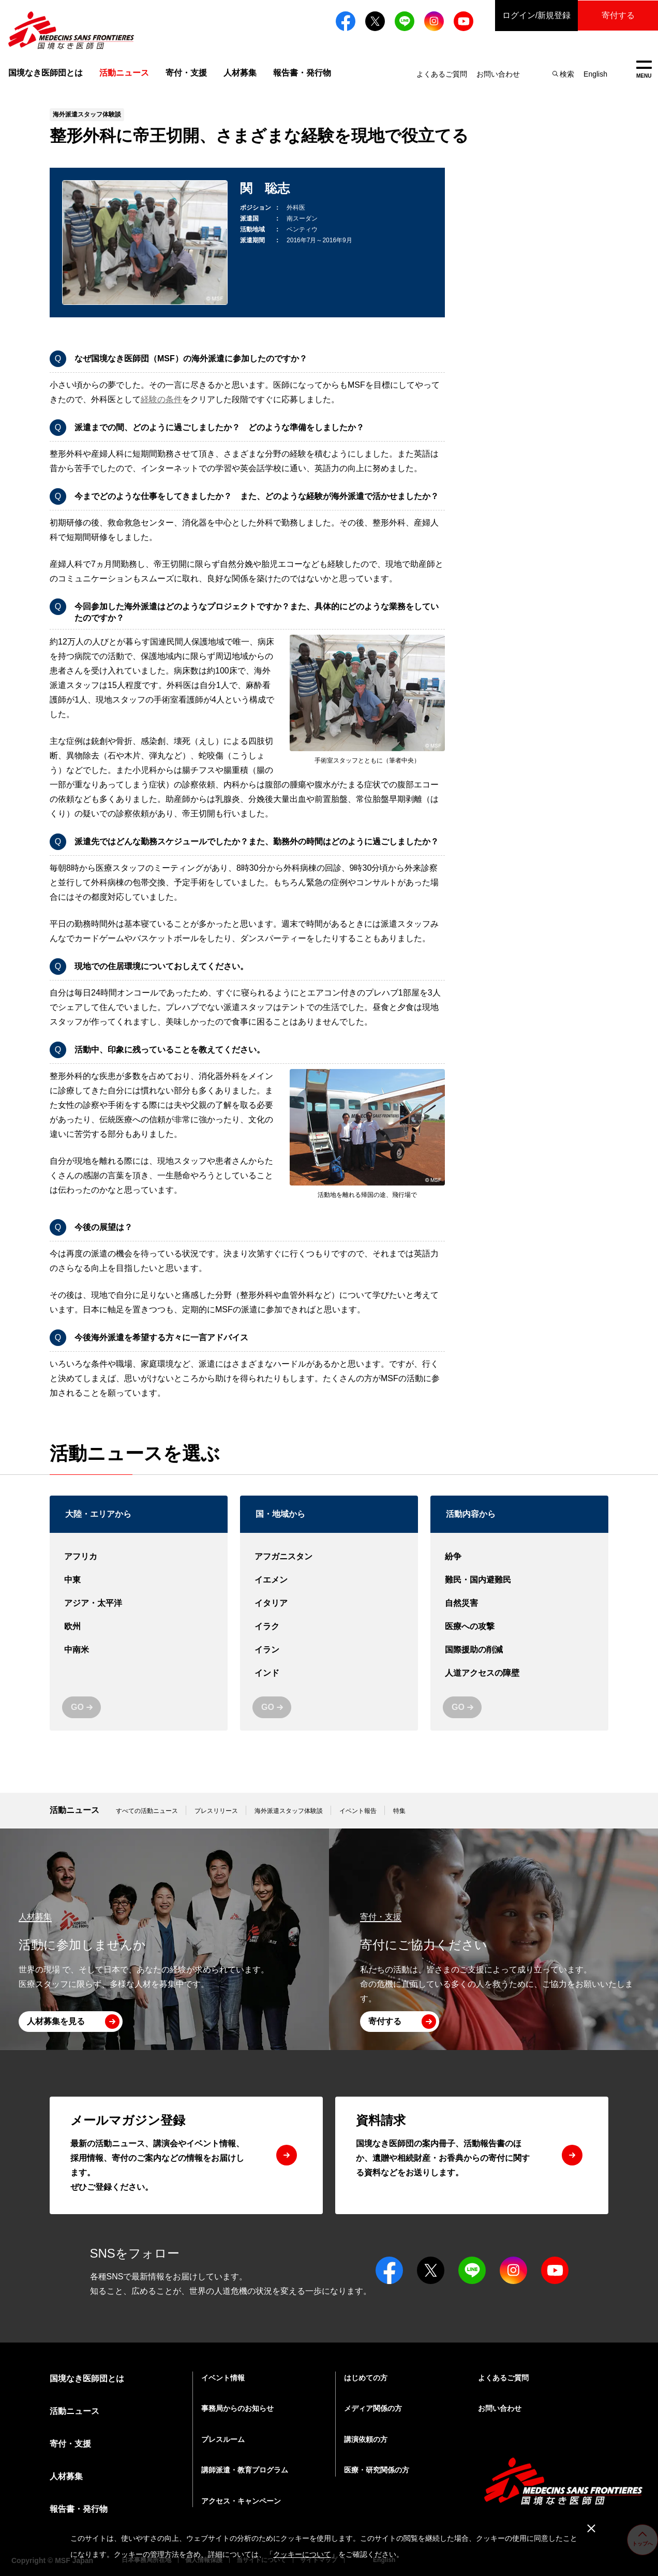 The width and height of the screenshot is (658, 2576). I want to click on プレスリリース, so click(216, 1810).